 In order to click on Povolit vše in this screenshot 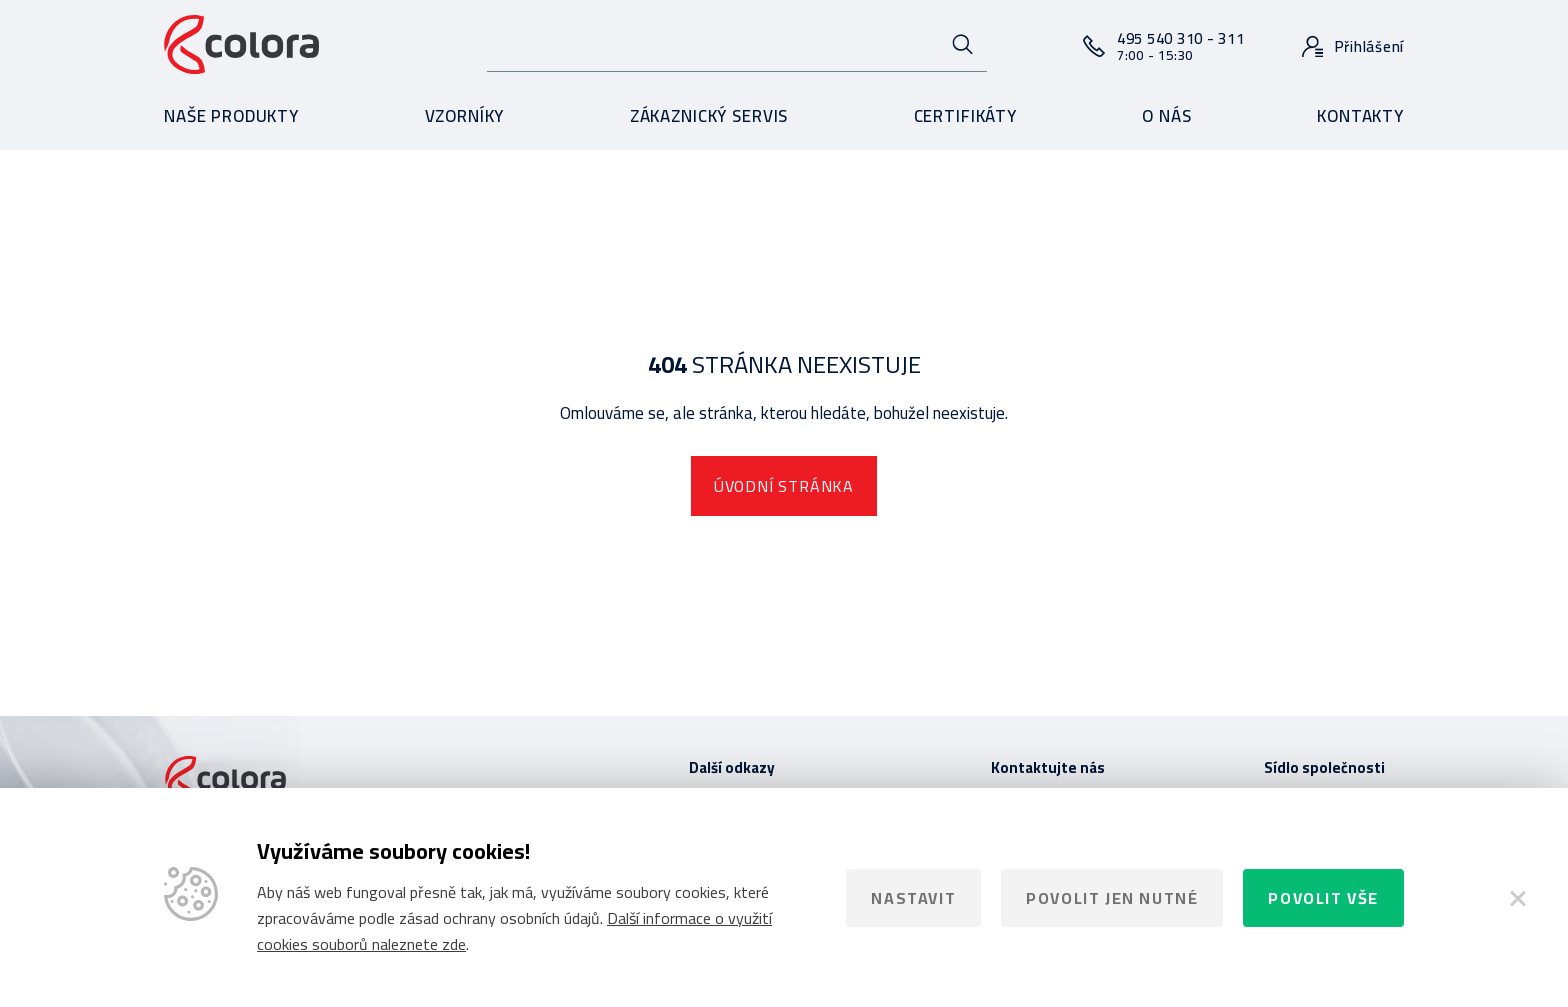, I will do `click(1323, 898)`.